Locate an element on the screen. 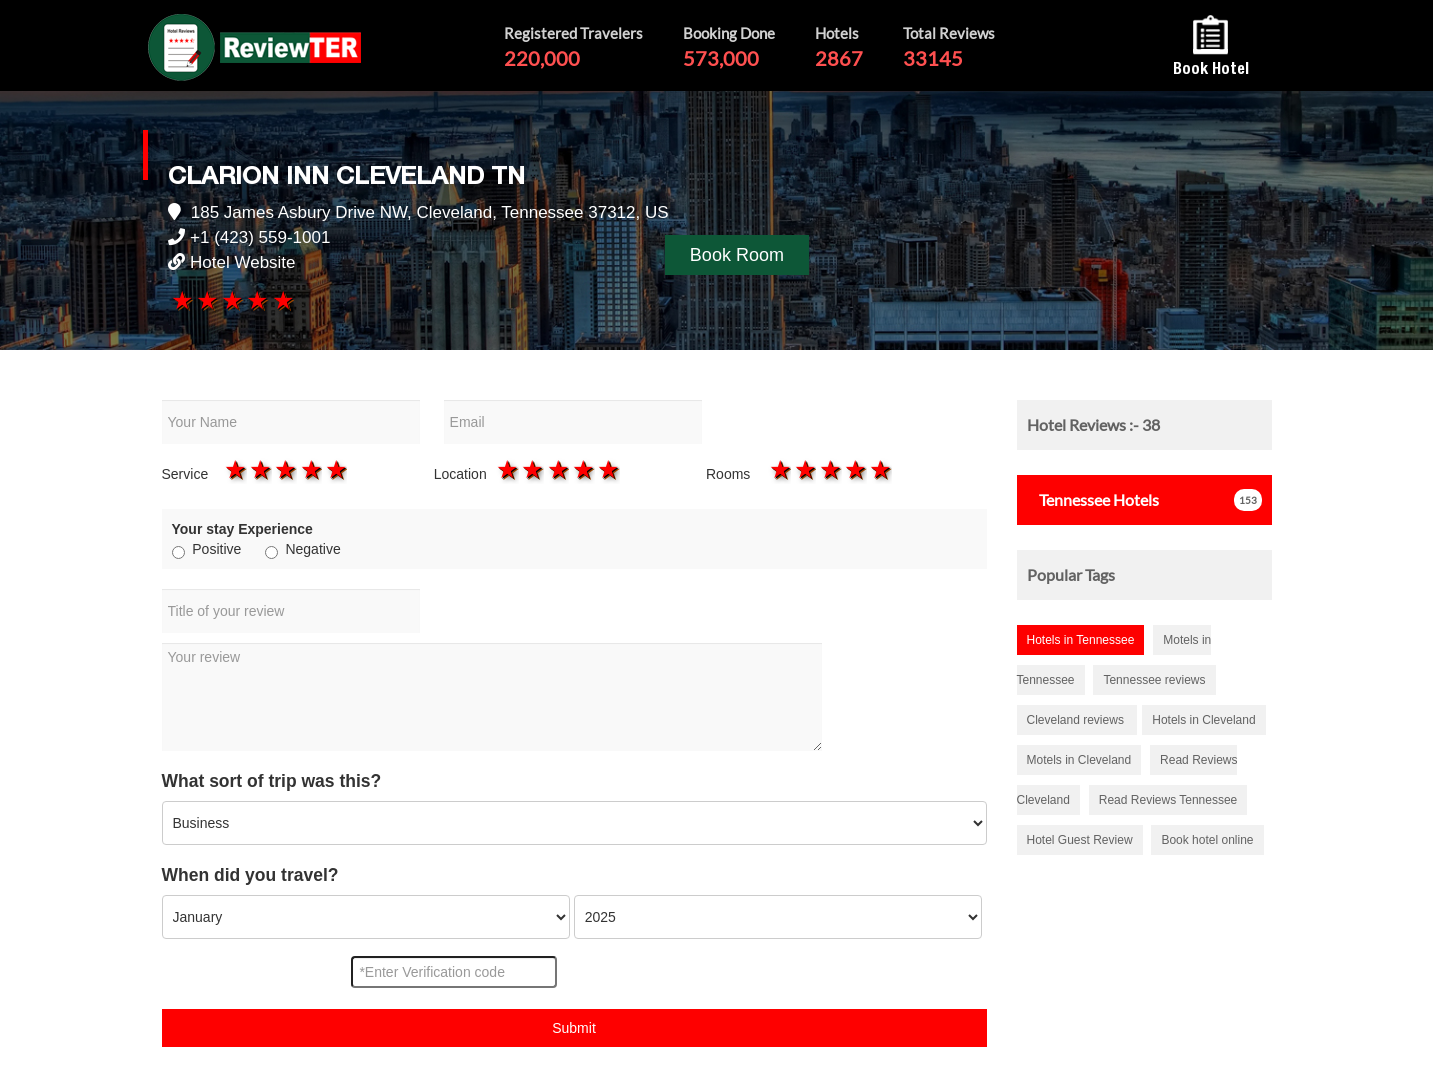 The image size is (1433, 1067). Motels in Cleveland is located at coordinates (1079, 760).